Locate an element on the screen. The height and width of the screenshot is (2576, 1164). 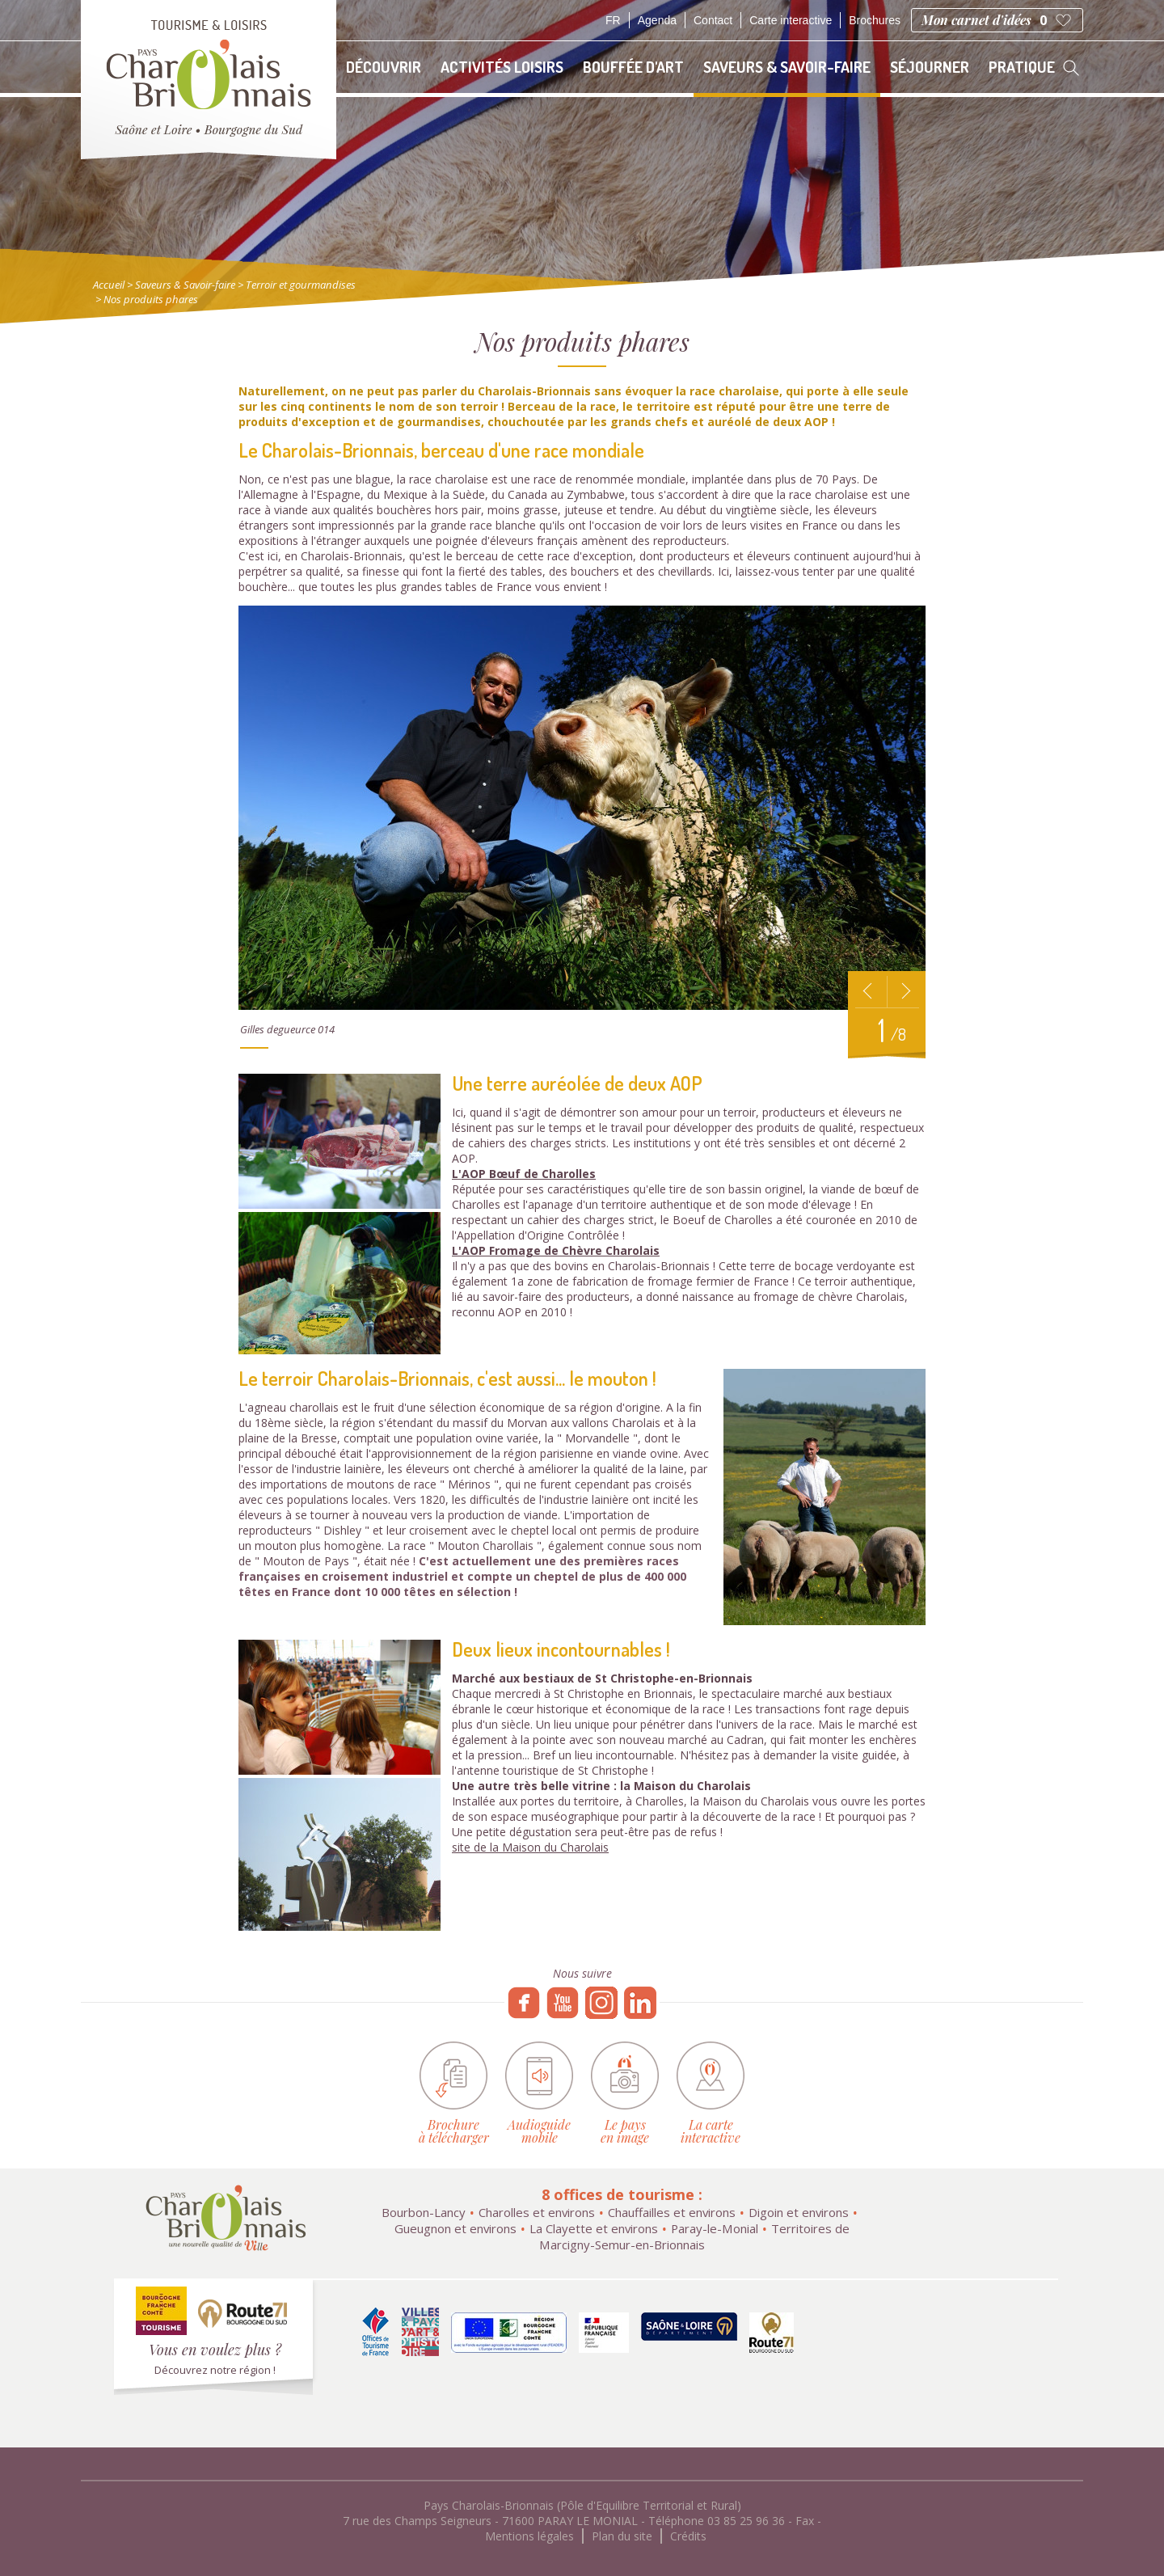
Accueil is located at coordinates (108, 284).